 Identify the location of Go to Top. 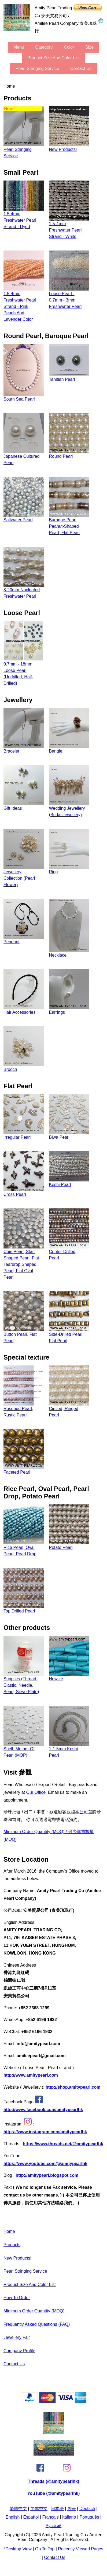
(44, 2549).